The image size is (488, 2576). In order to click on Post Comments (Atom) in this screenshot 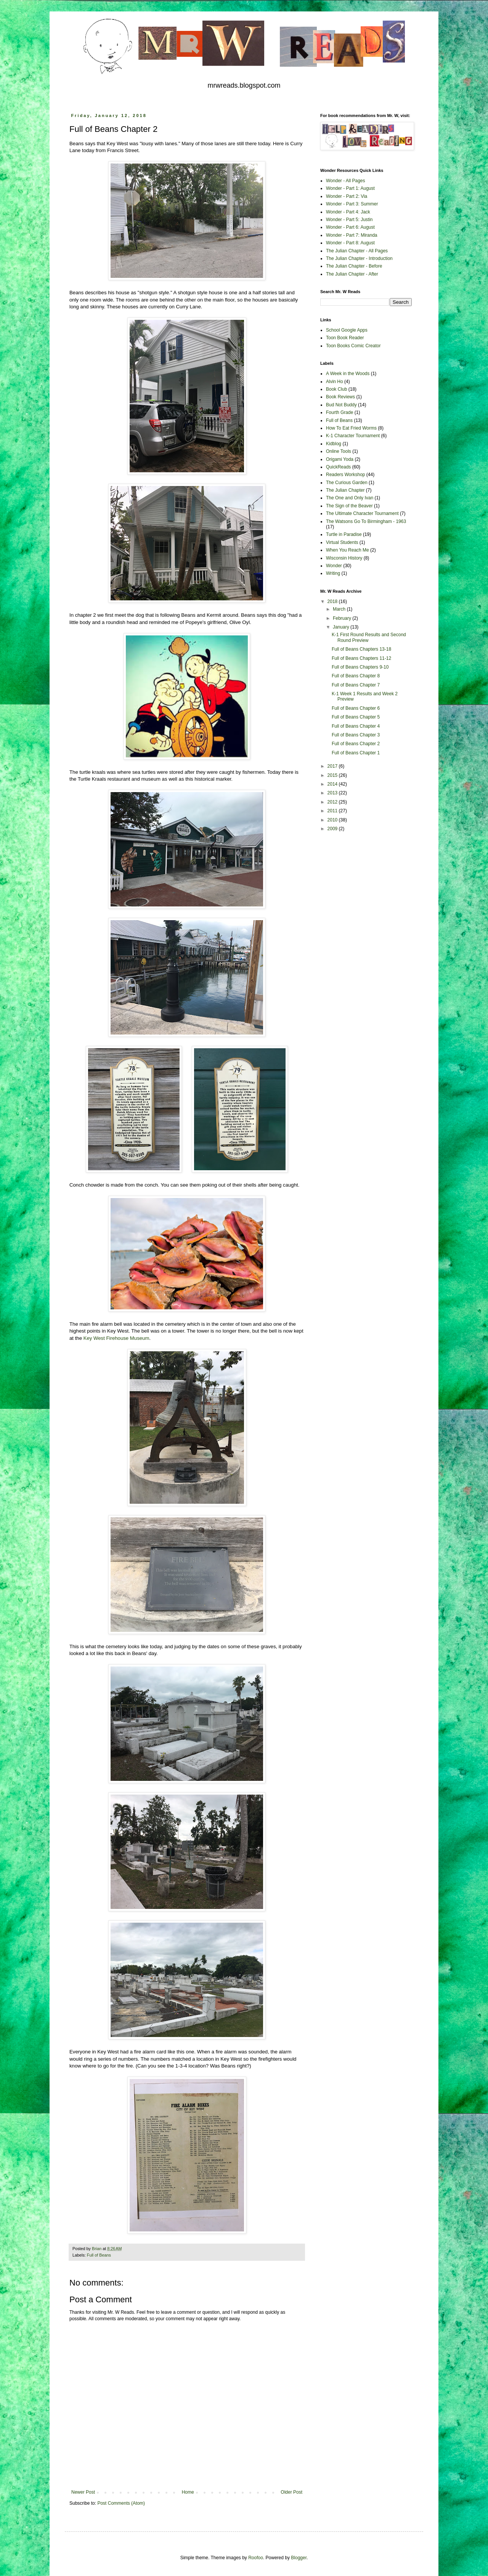, I will do `click(121, 2503)`.